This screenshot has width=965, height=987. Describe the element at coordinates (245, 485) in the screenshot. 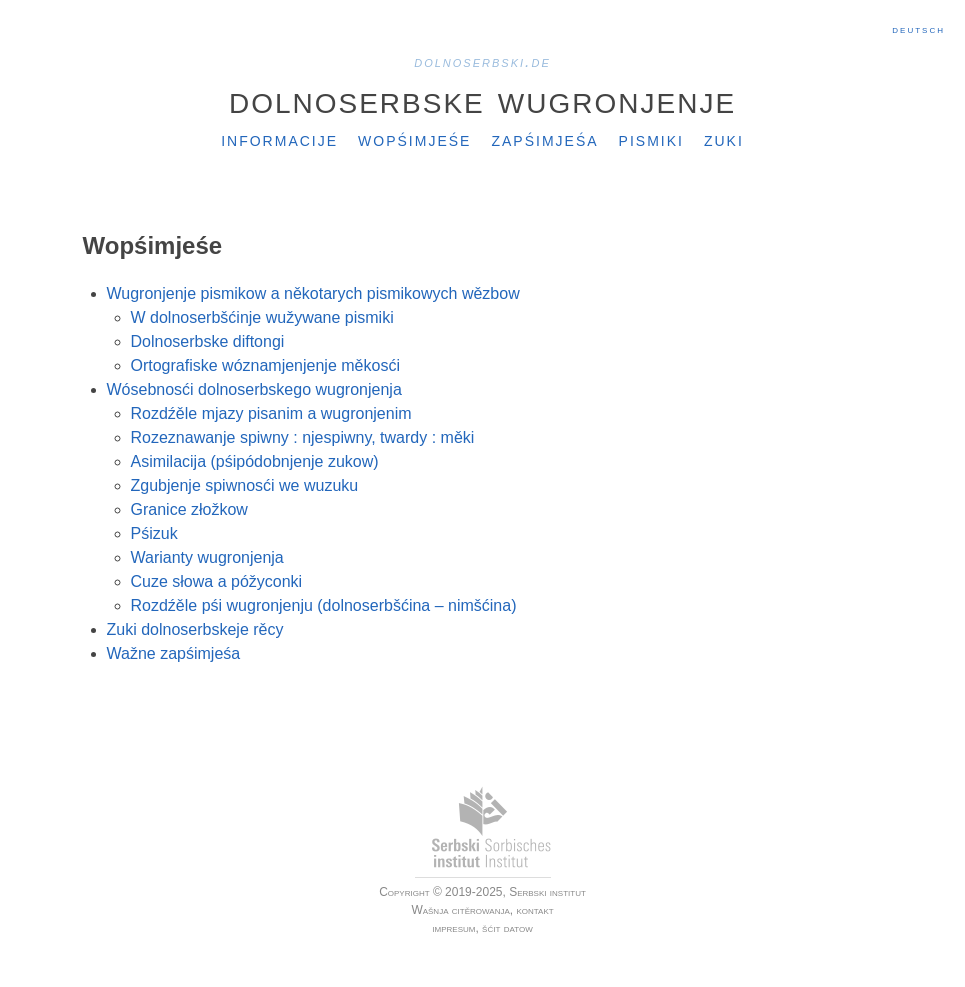

I see `Zgubjenje spiwnosći we wuzuku` at that location.